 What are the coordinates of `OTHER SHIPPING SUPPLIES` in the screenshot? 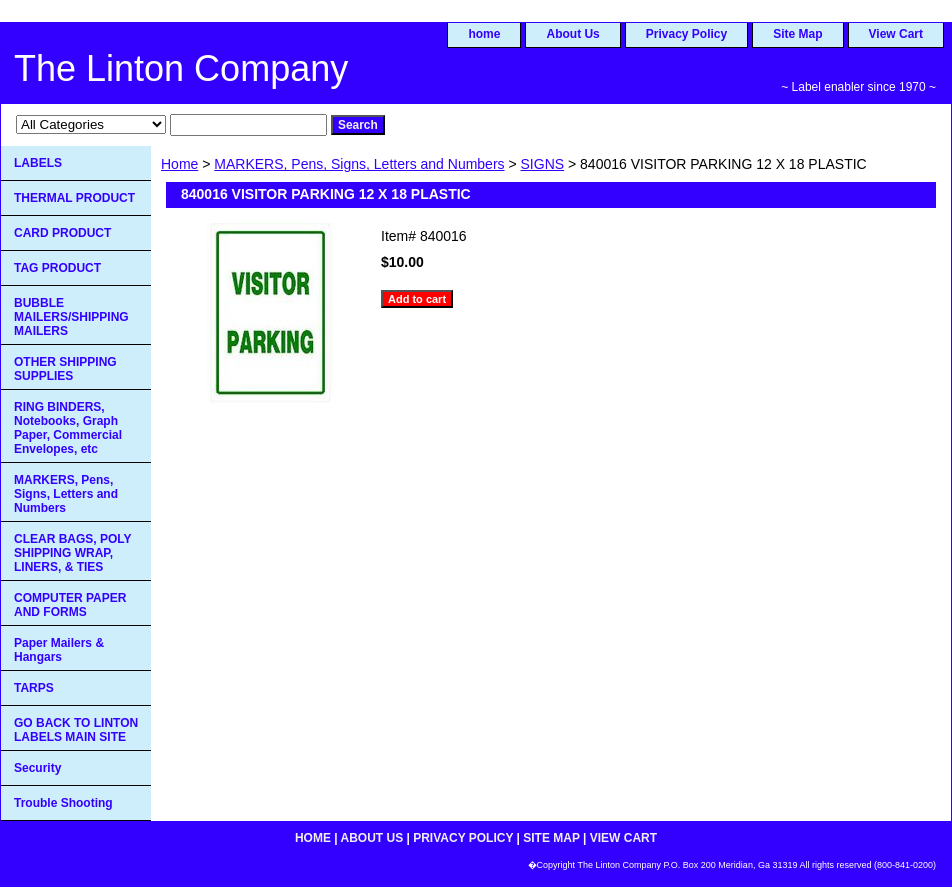 It's located at (65, 369).